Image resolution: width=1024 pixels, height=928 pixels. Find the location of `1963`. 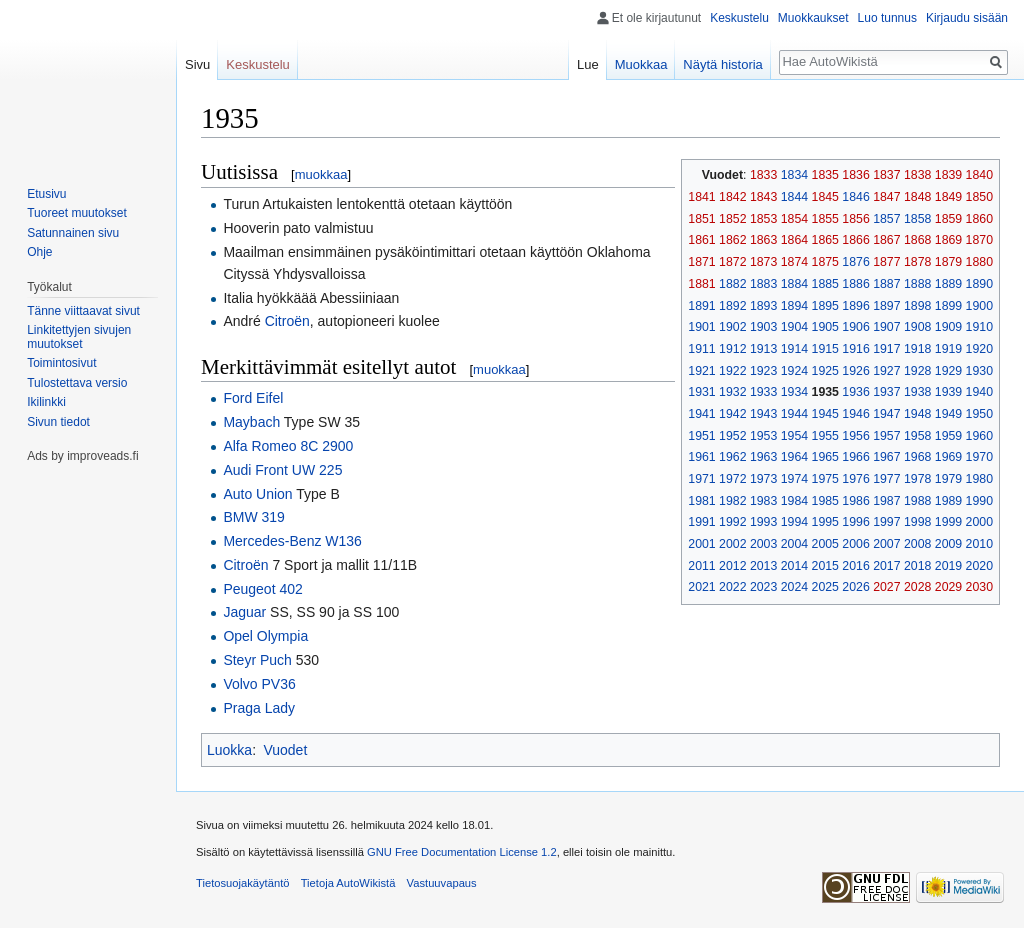

1963 is located at coordinates (763, 457).